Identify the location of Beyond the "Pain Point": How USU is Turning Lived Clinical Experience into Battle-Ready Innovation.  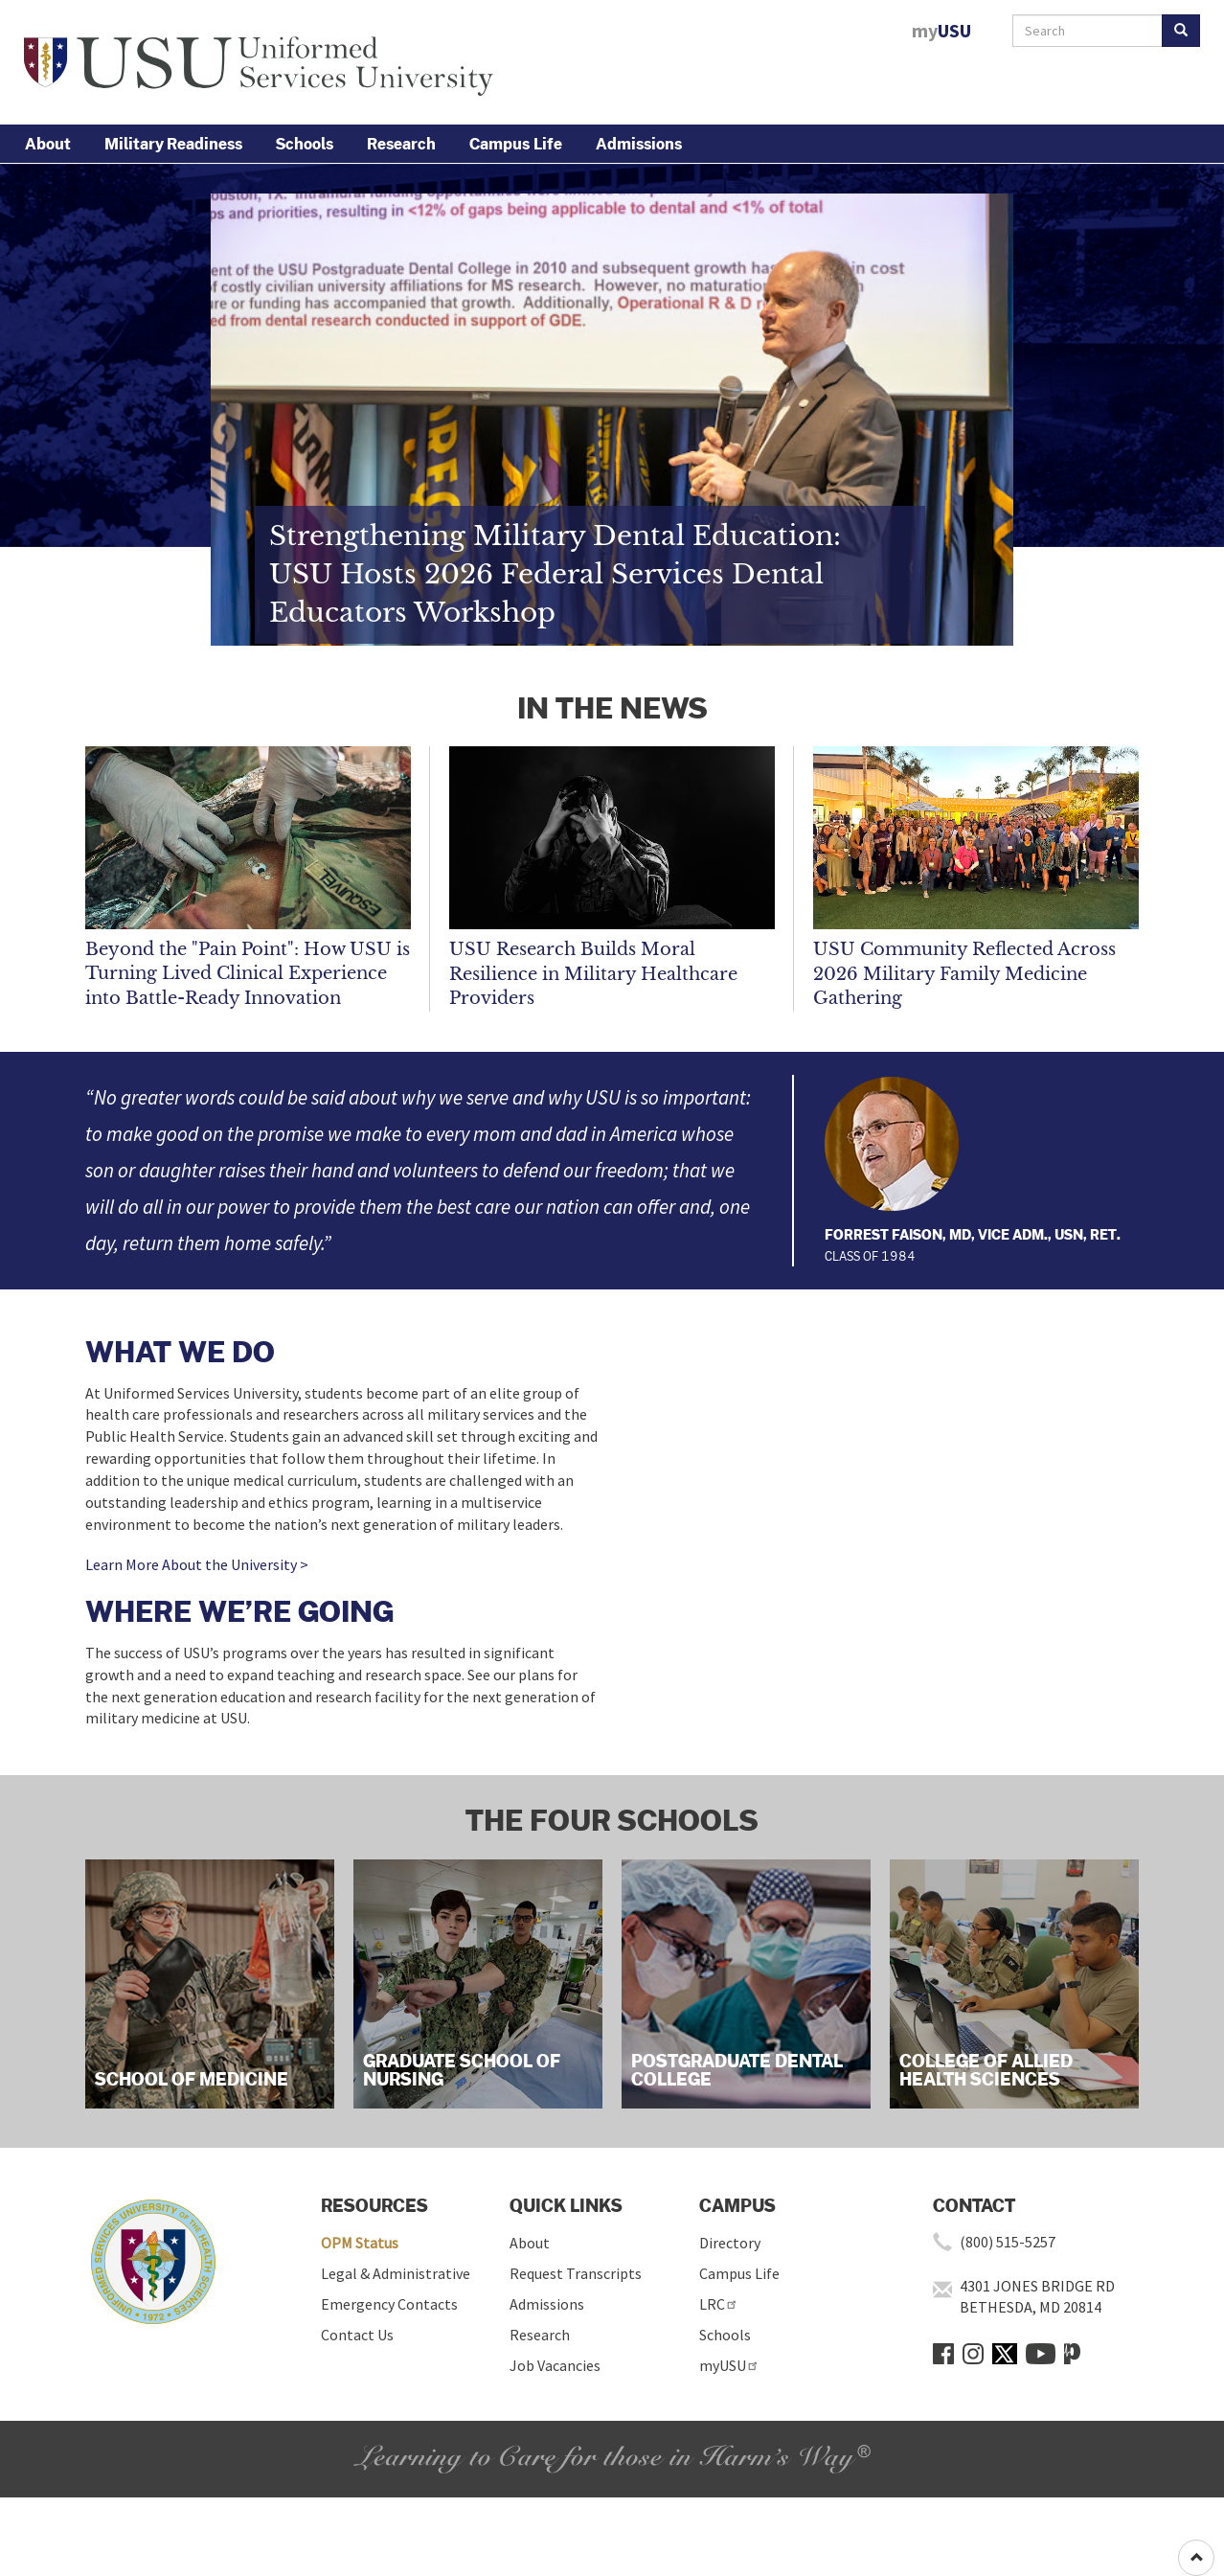
(247, 974).